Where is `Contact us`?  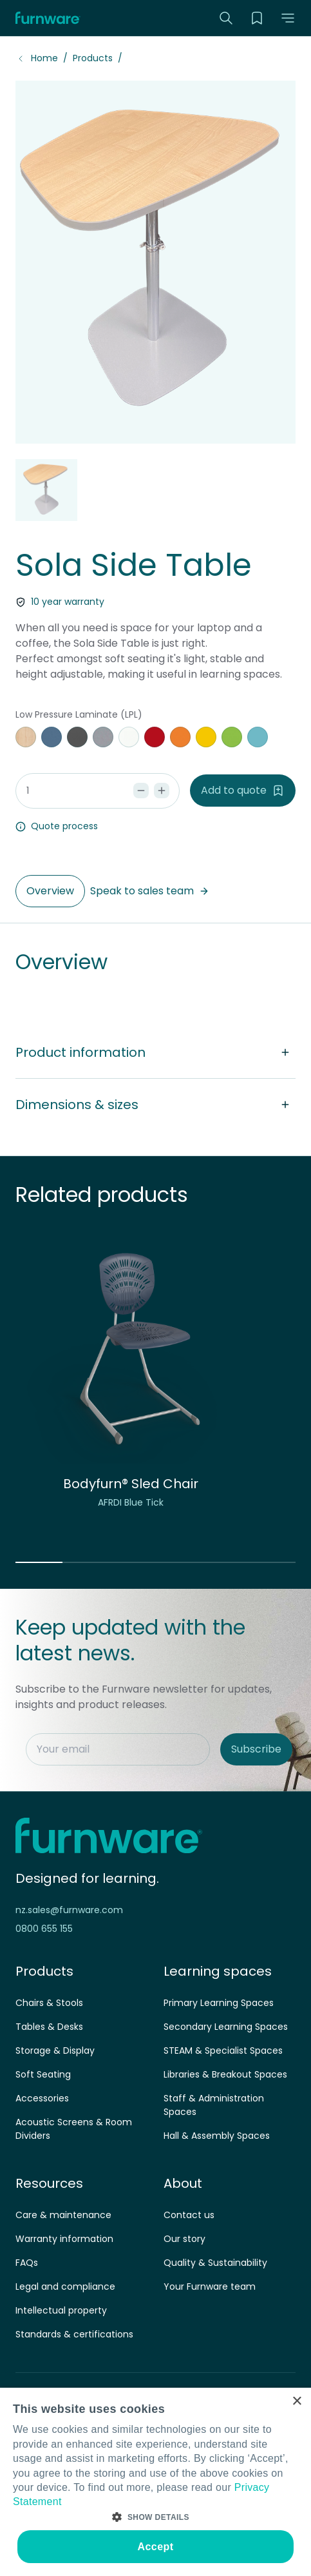
Contact us is located at coordinates (189, 2214).